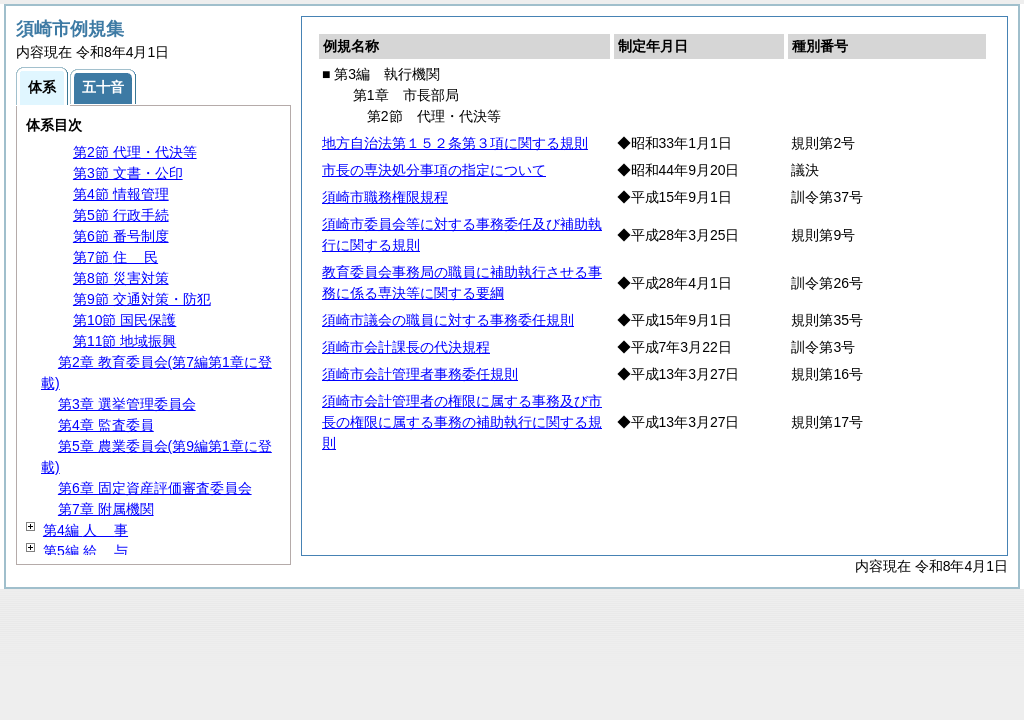 The image size is (1024, 720). Describe the element at coordinates (121, 278) in the screenshot. I see `第8節 災害対策` at that location.